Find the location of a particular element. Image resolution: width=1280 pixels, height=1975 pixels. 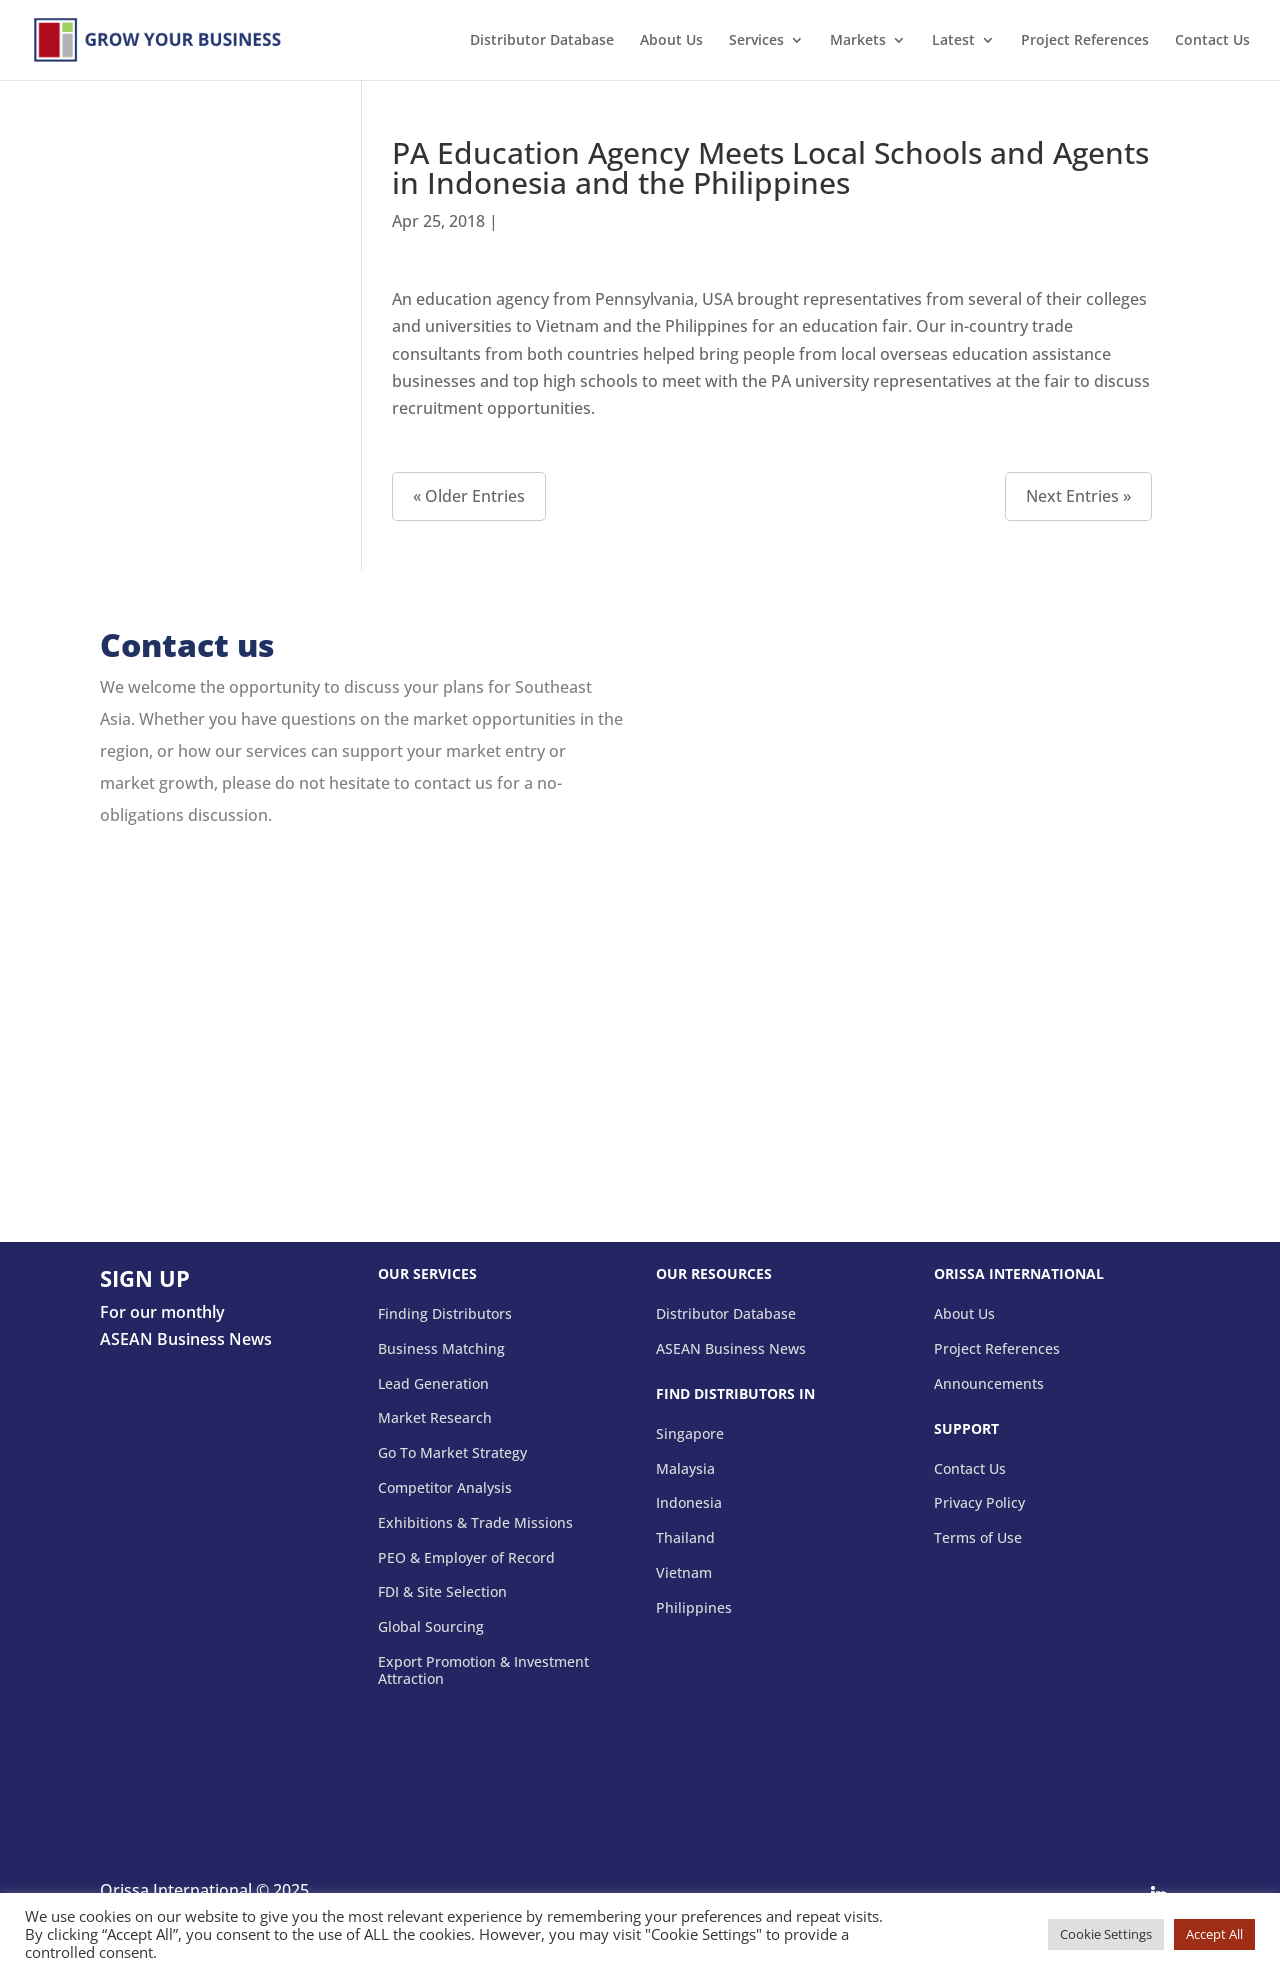

FDI & Site Selection is located at coordinates (442, 1592).